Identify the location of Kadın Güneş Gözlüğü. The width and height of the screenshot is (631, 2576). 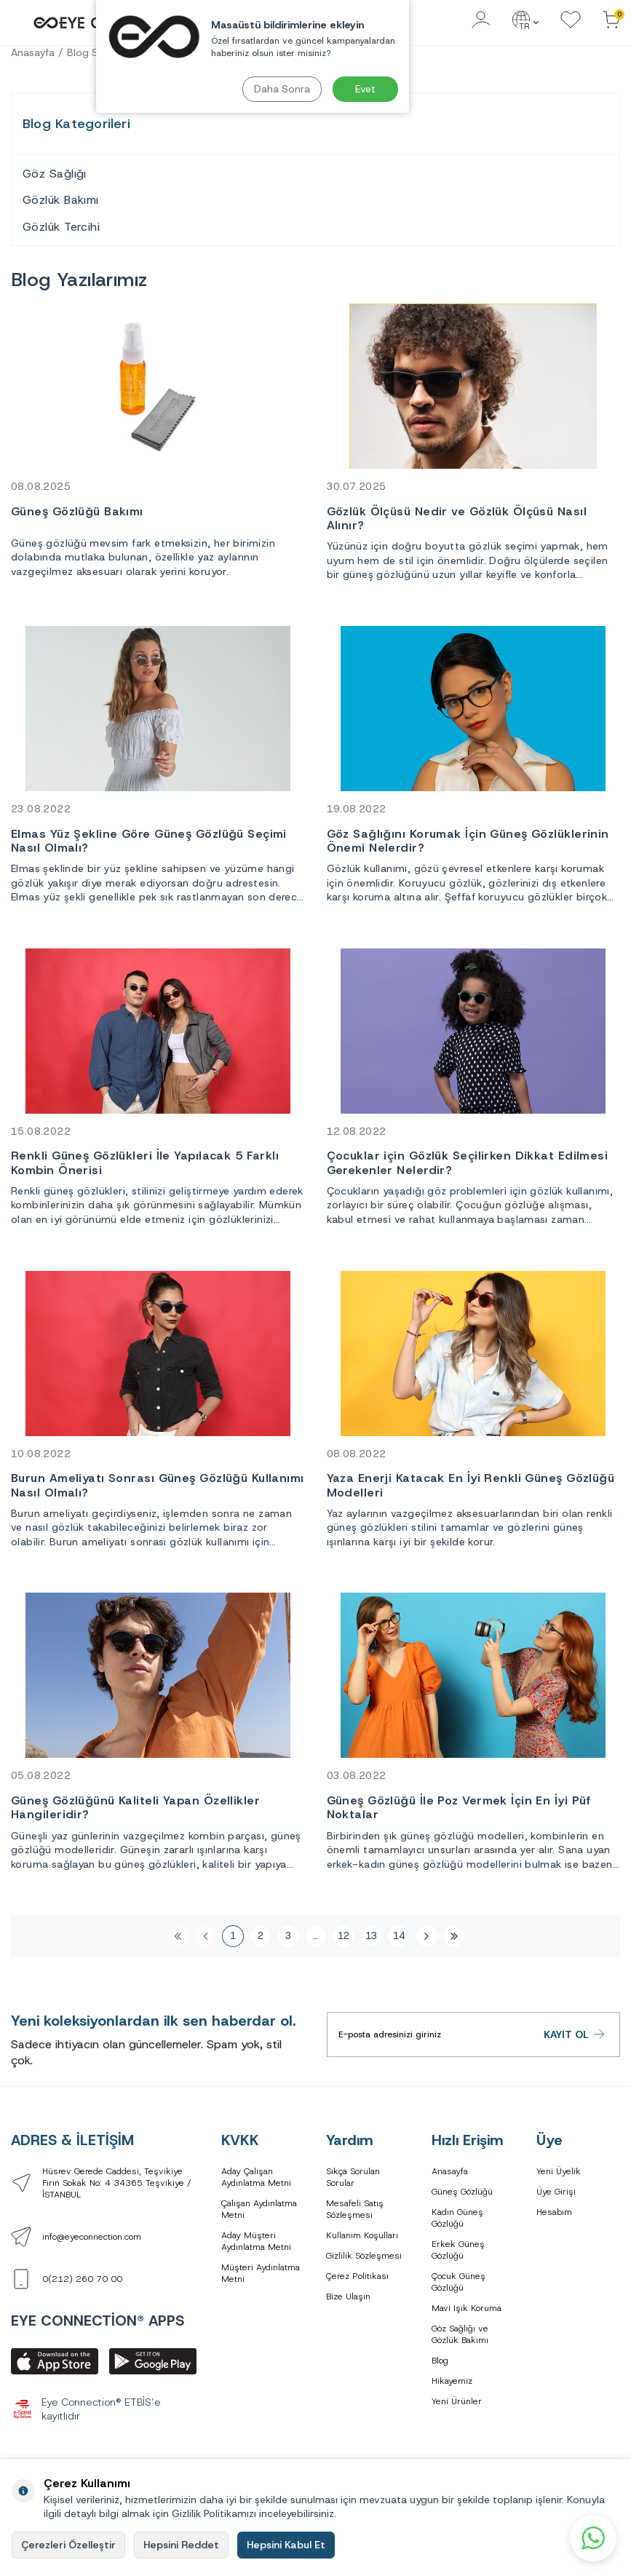
(457, 2218).